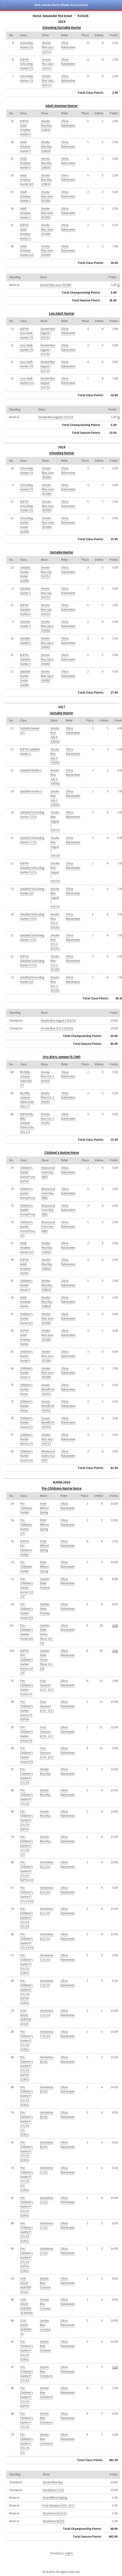  I want to click on NJPHA Itty Bitty Jumper-Table II Sec 2(b) 2'3, so click(27, 1123).